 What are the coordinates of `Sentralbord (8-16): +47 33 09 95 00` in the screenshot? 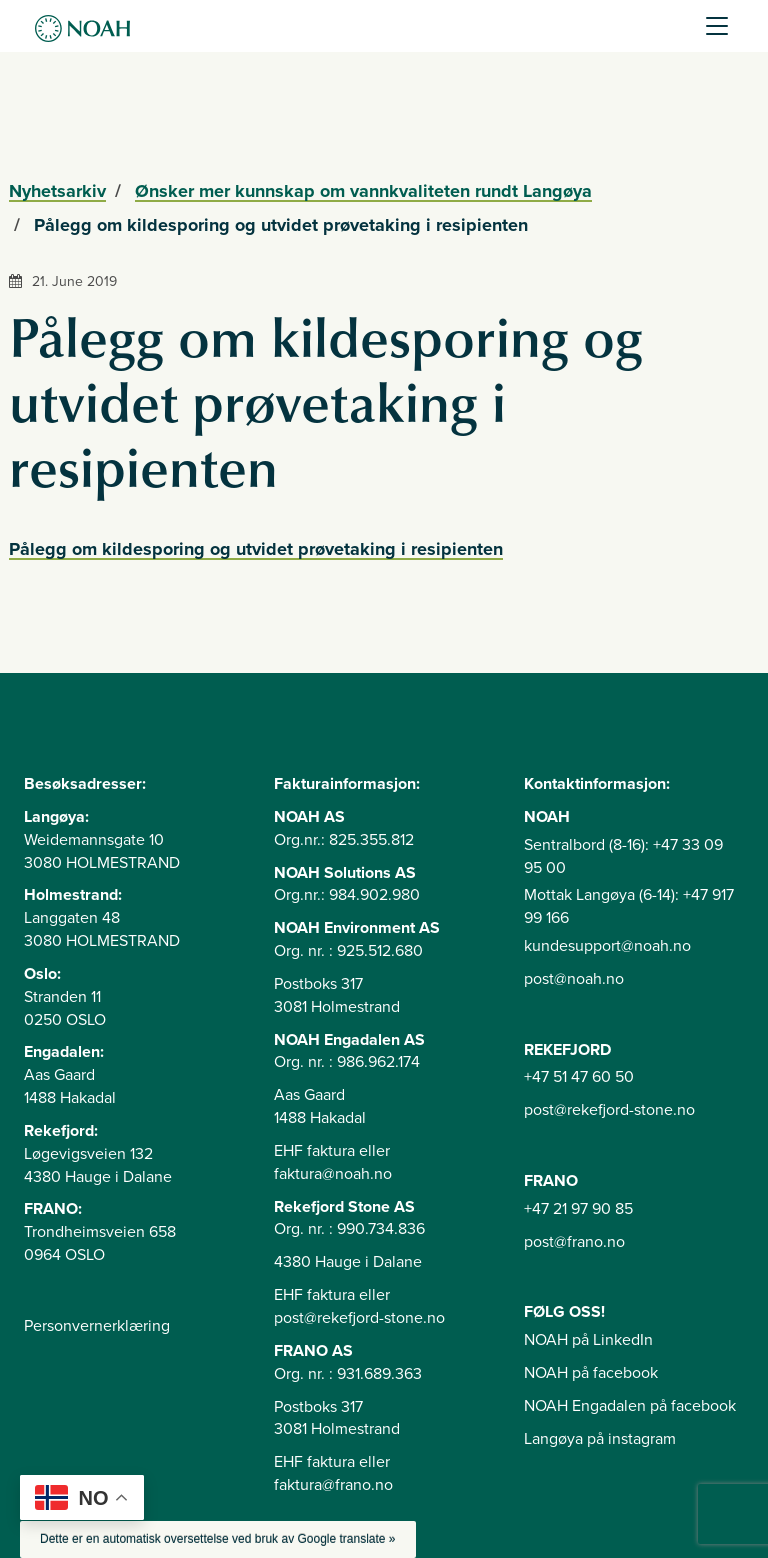 It's located at (623, 856).